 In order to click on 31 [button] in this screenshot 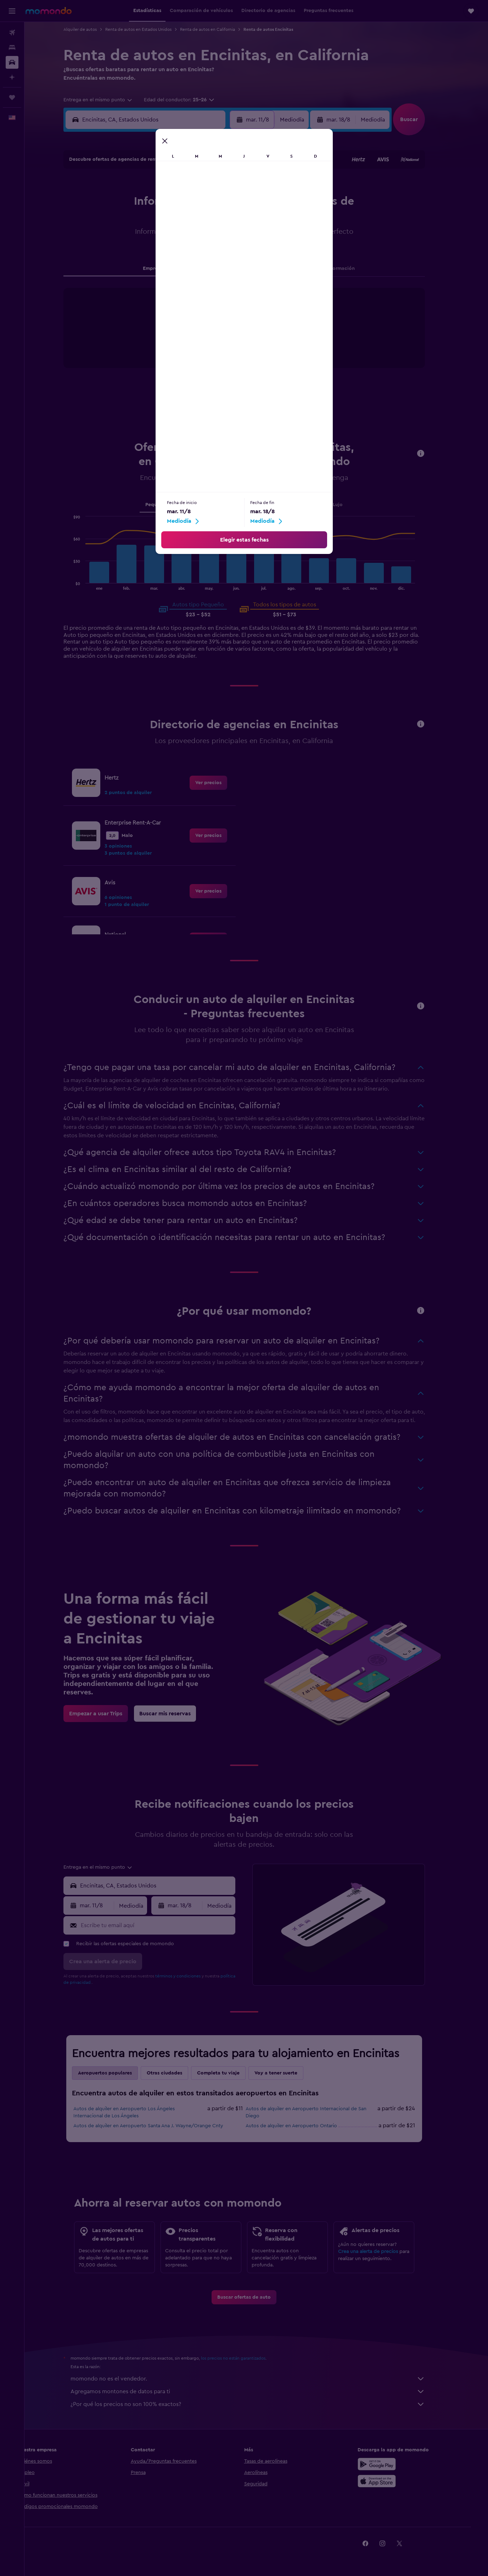, I will do `click(130, 271)`.